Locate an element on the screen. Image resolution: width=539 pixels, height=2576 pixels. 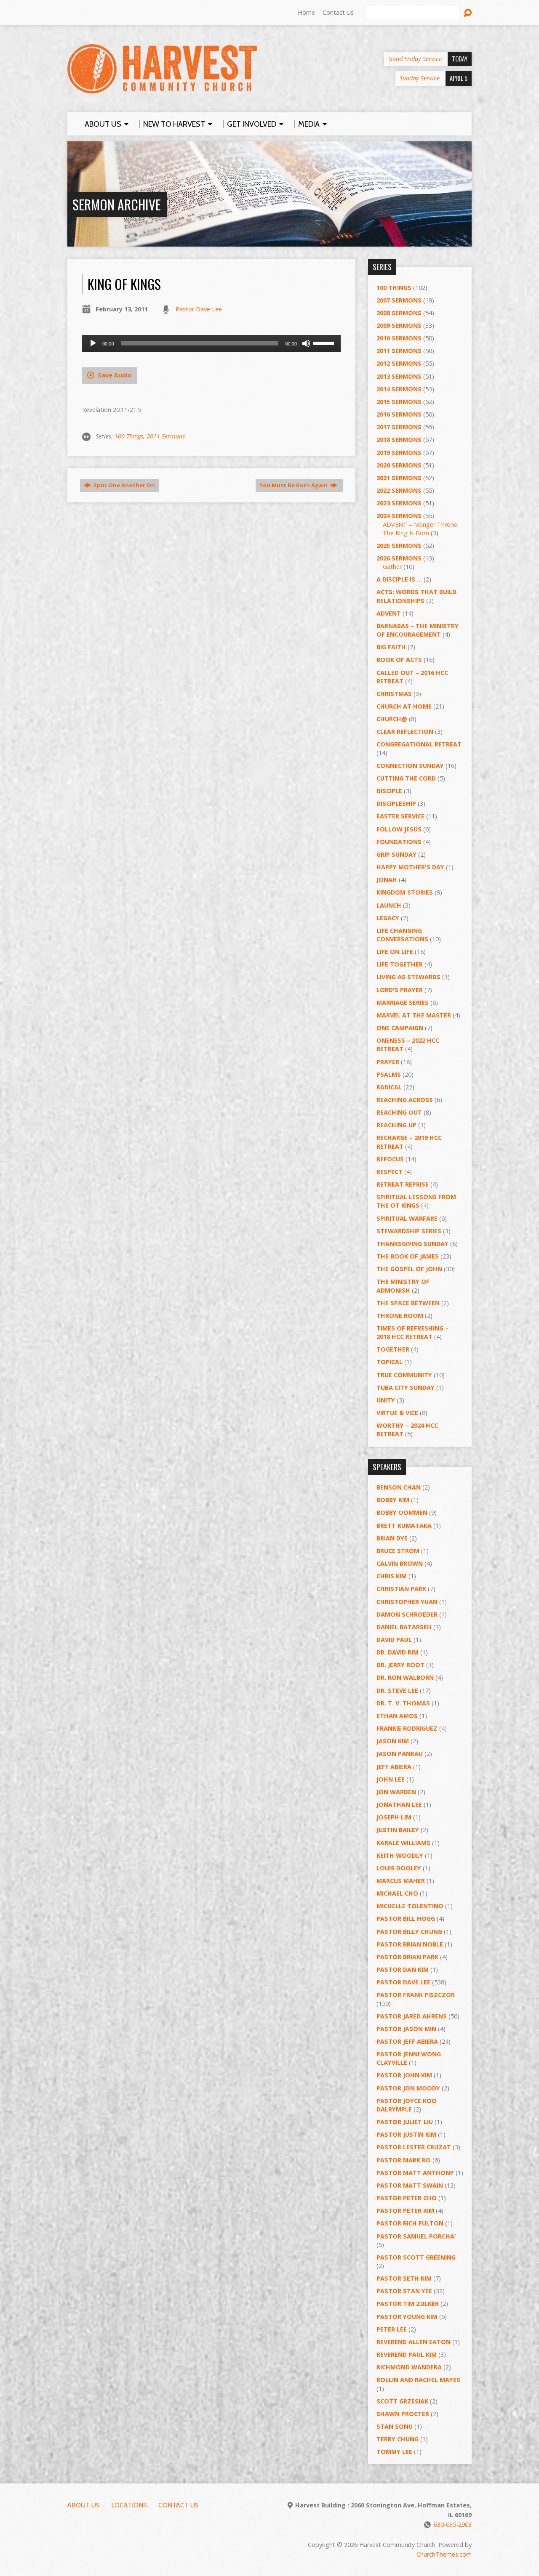
Michael Cho is located at coordinates (397, 1893).